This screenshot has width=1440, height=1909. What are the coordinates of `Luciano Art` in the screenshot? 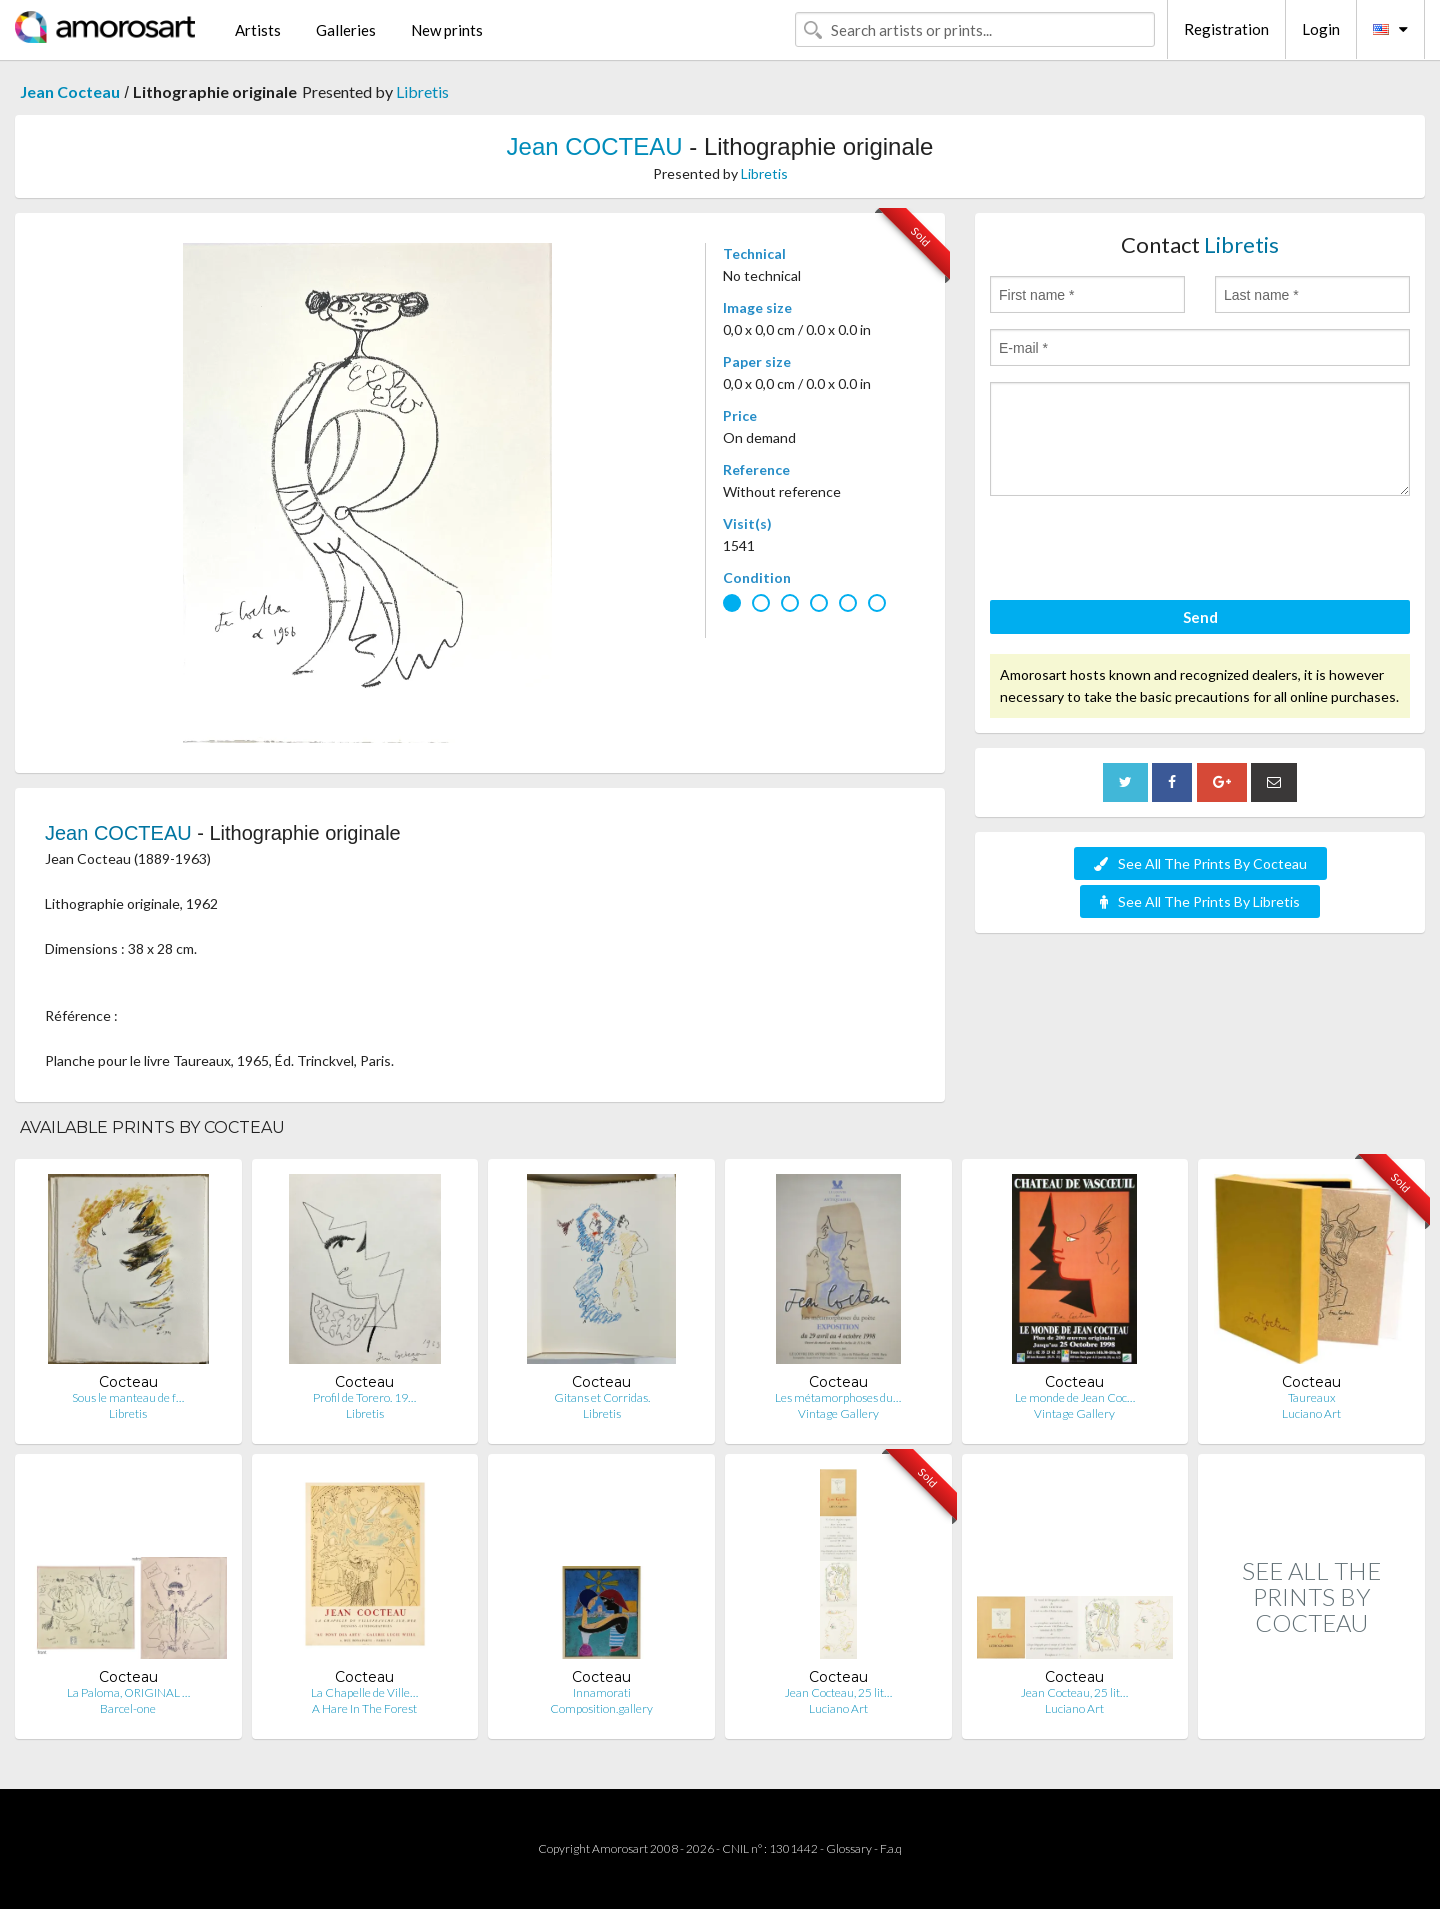 It's located at (1311, 1413).